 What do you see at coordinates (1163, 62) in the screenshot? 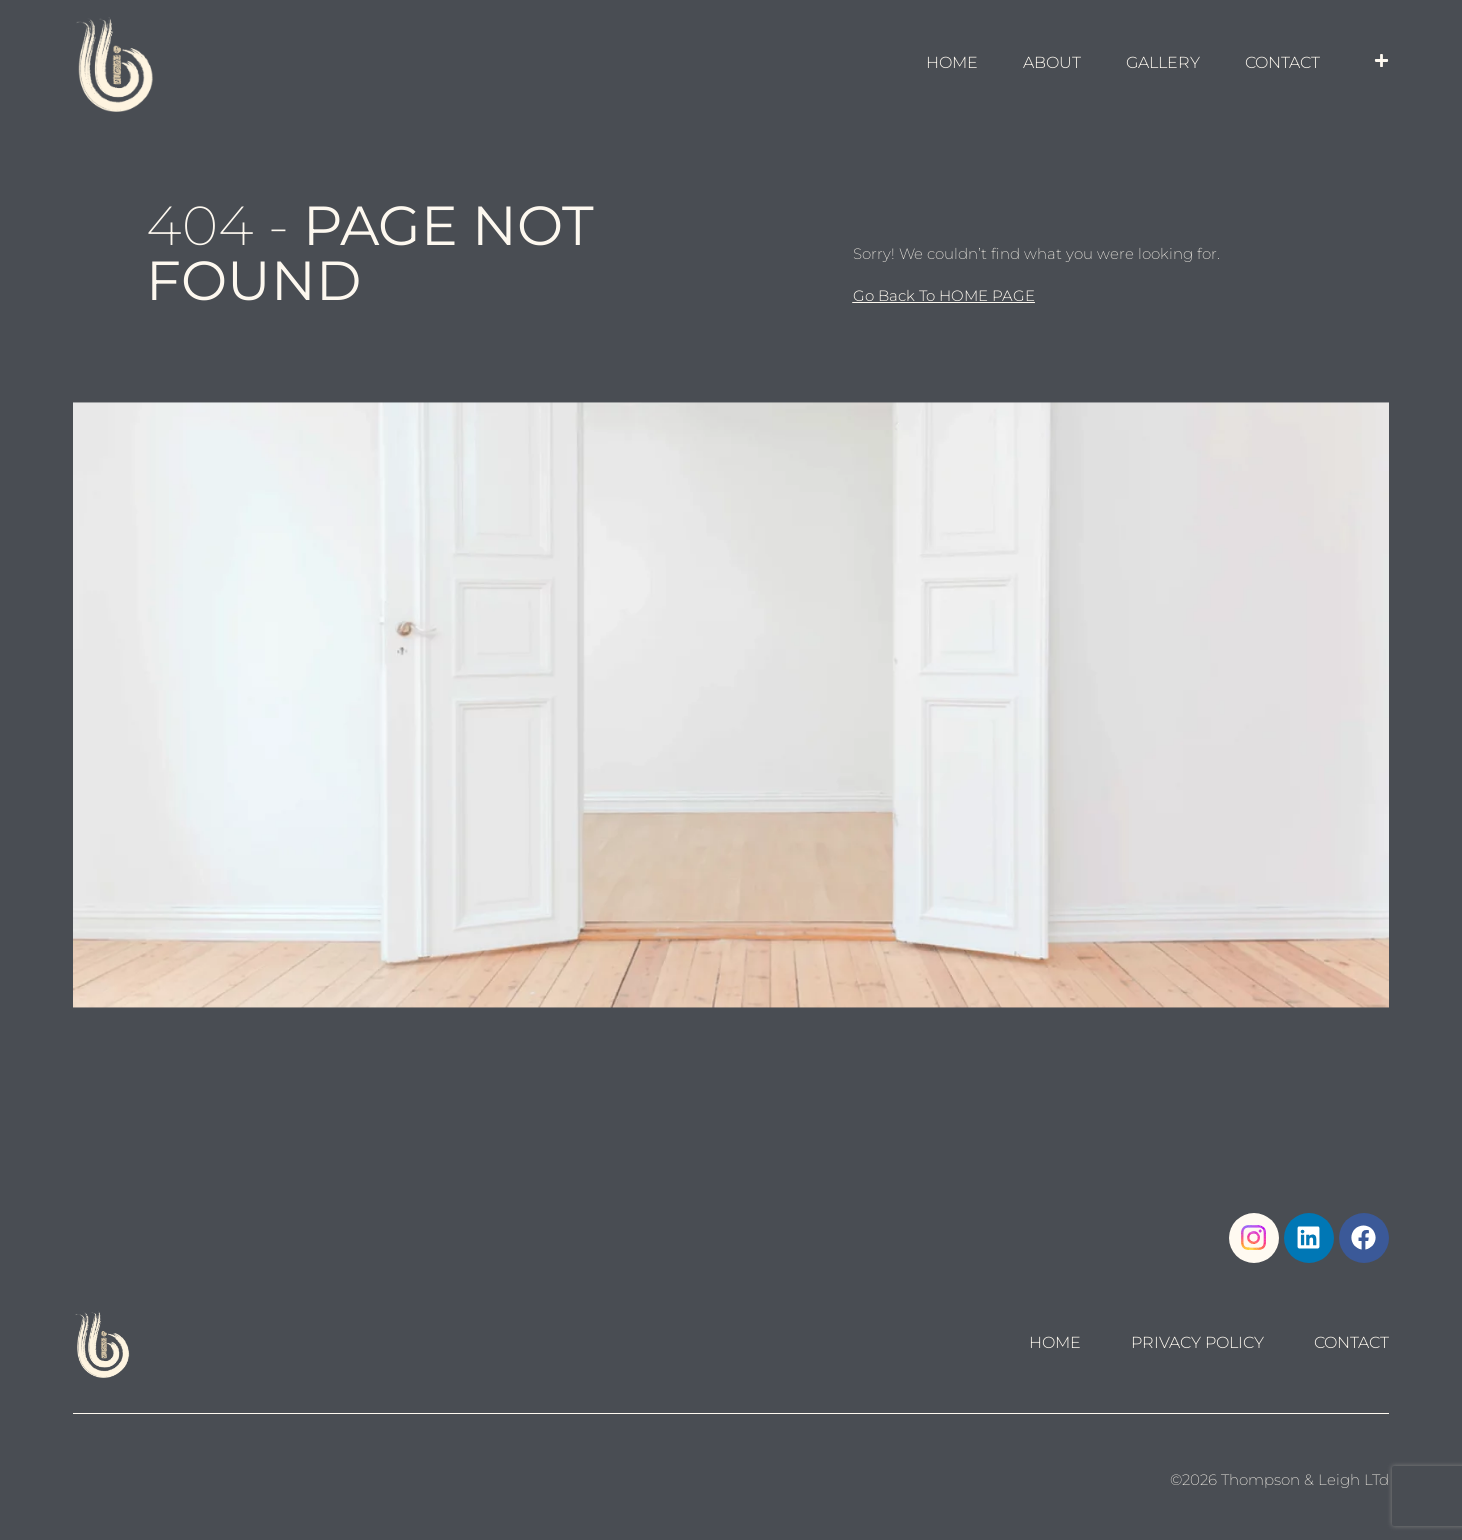
I see `GALLERY` at bounding box center [1163, 62].